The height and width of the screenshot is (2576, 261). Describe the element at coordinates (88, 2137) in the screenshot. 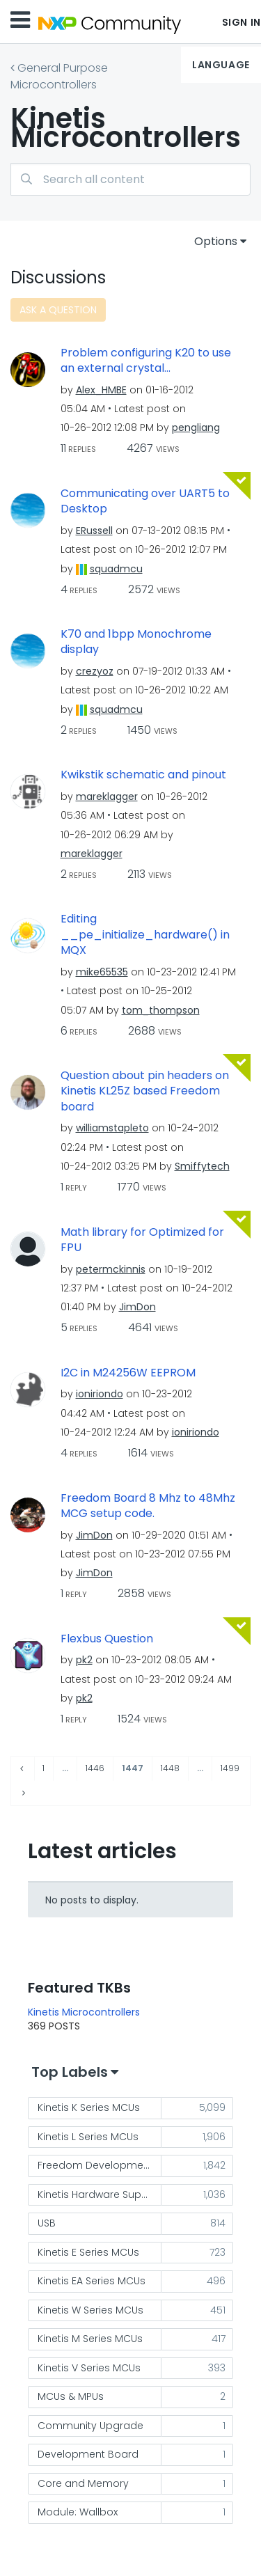

I see `Kinetis L Series MCUs [Filter Topics with Label: Kinetis L Series MCUs]` at that location.